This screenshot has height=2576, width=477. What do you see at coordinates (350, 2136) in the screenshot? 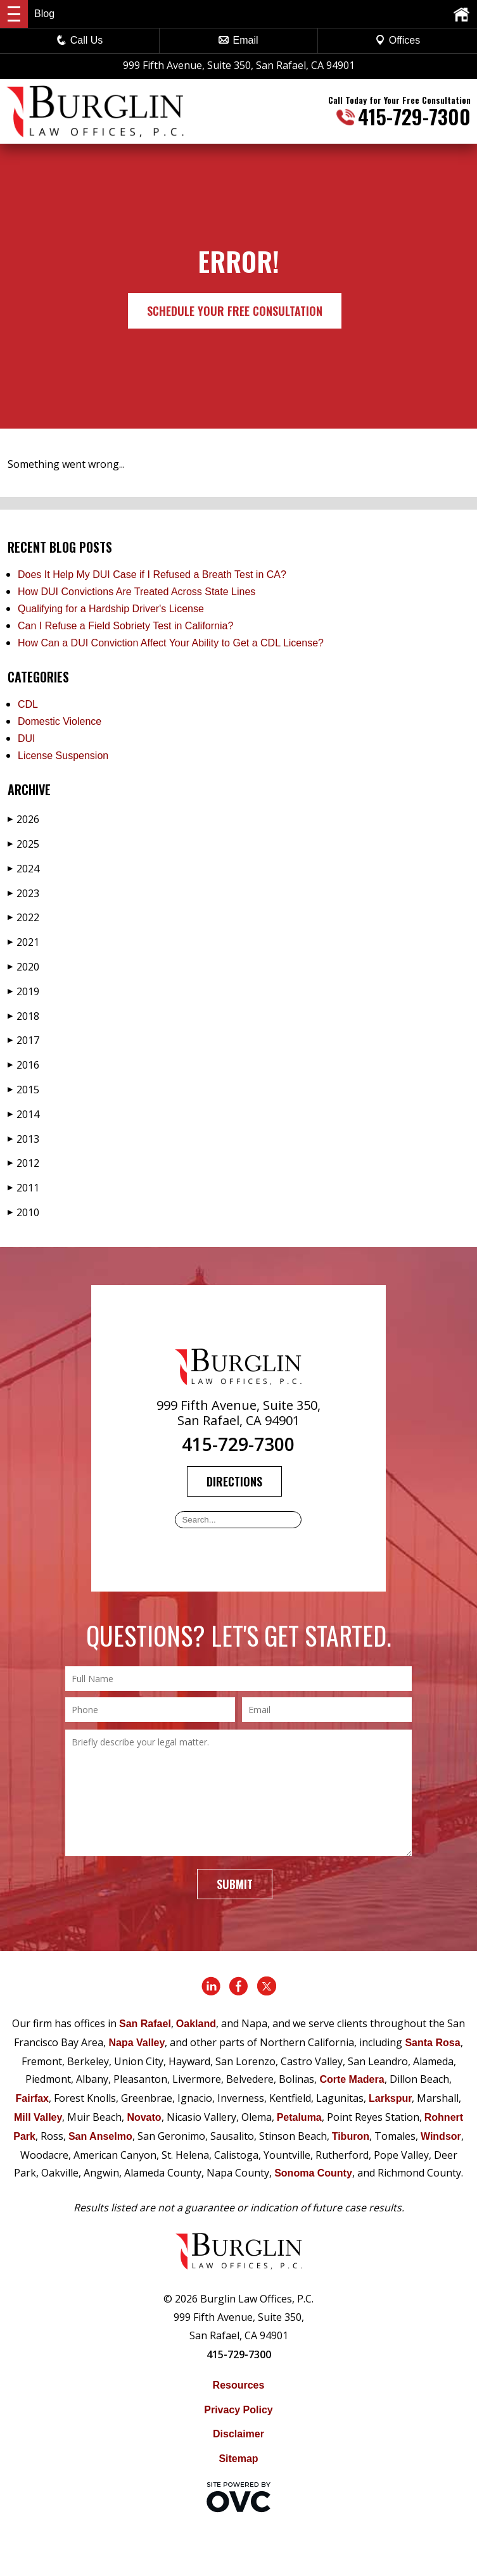
I see `Tiburon` at bounding box center [350, 2136].